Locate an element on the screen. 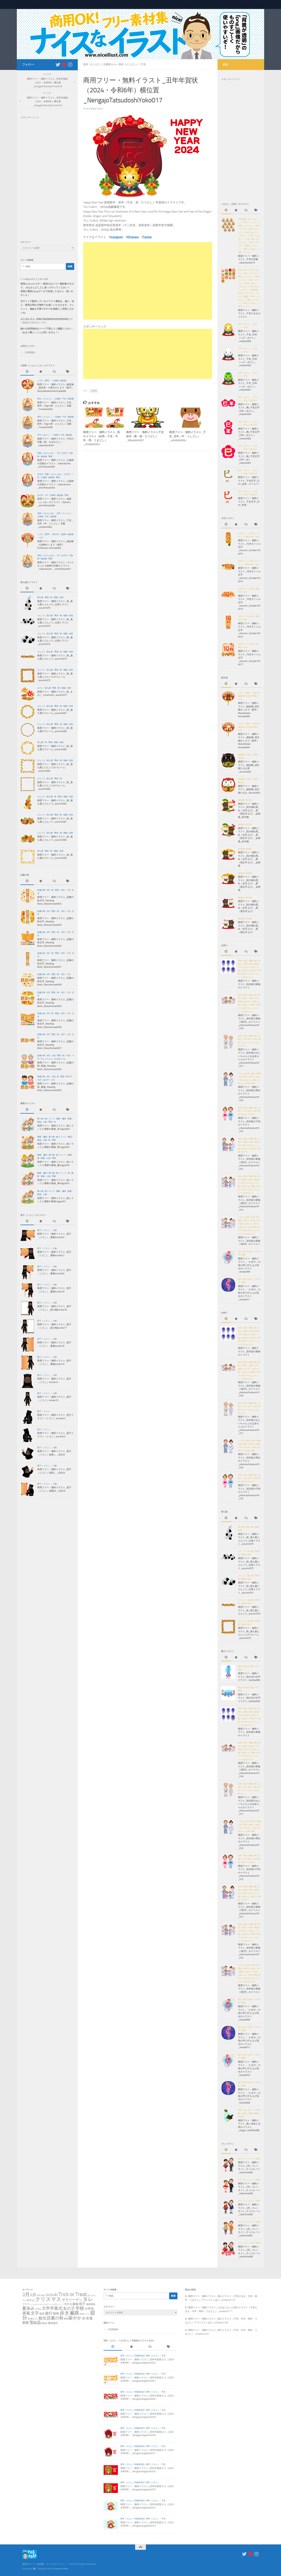 The image size is (281, 2576). 商用フリー・無料イラスト_浴衣姿の家族（3世代）のイラスト_jinbutsuOmatsuri01_018 is located at coordinates (249, 1022).